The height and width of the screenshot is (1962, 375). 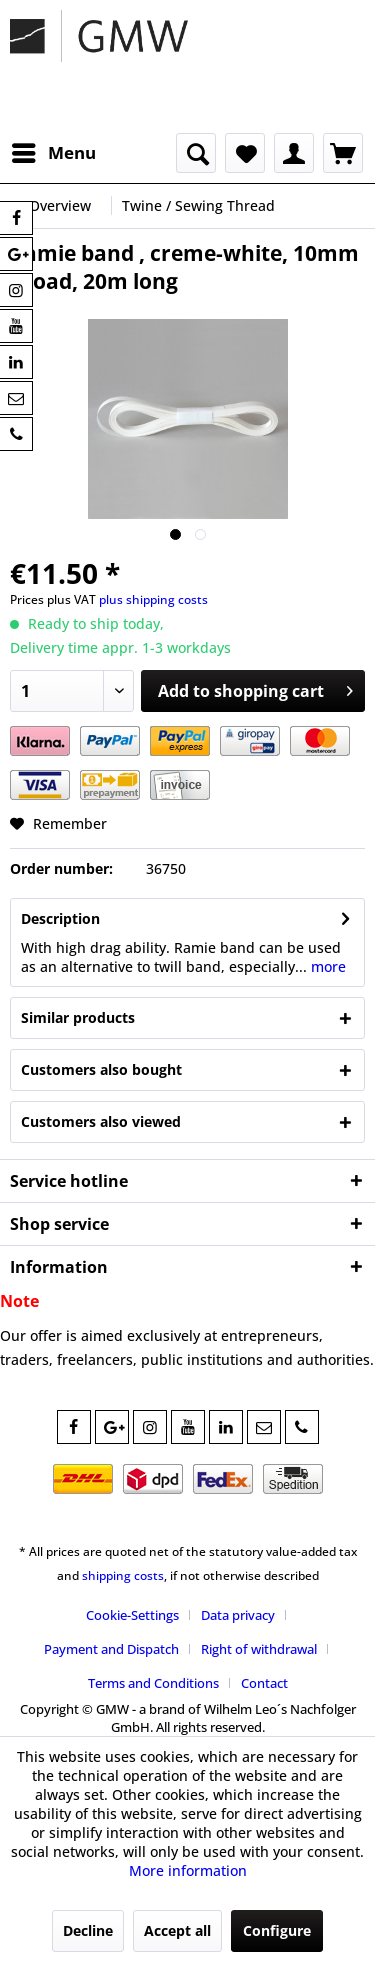 I want to click on [Wish list], so click(x=245, y=153).